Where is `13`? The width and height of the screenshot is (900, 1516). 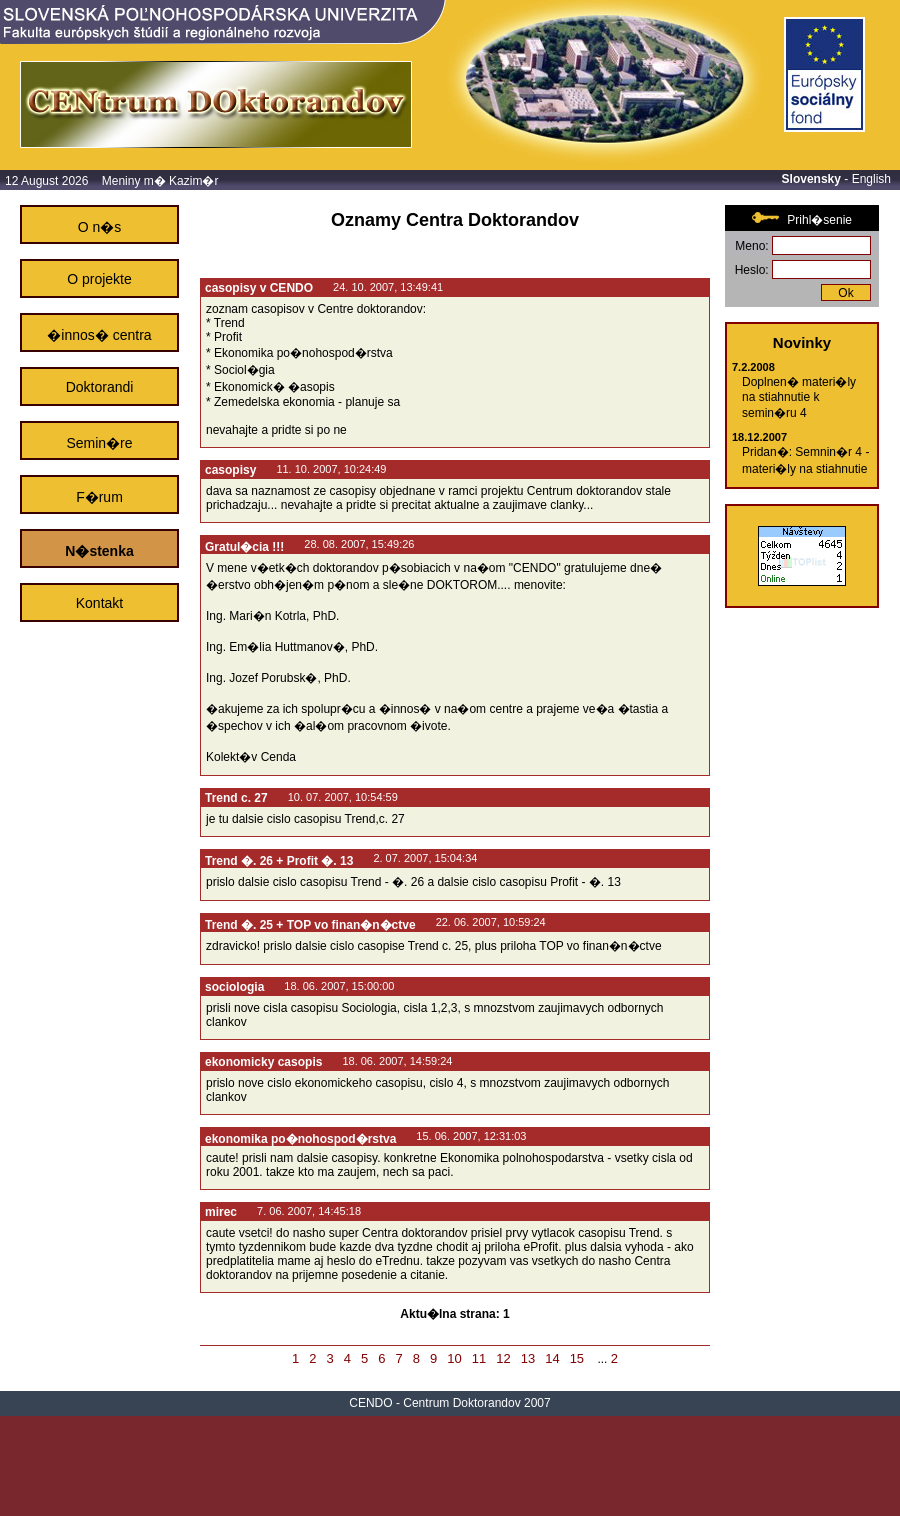 13 is located at coordinates (528, 1358).